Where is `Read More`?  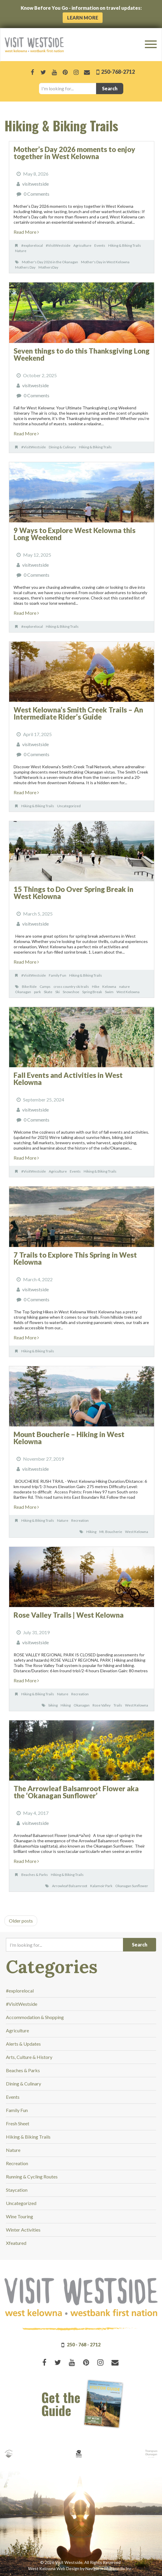 Read More is located at coordinates (26, 232).